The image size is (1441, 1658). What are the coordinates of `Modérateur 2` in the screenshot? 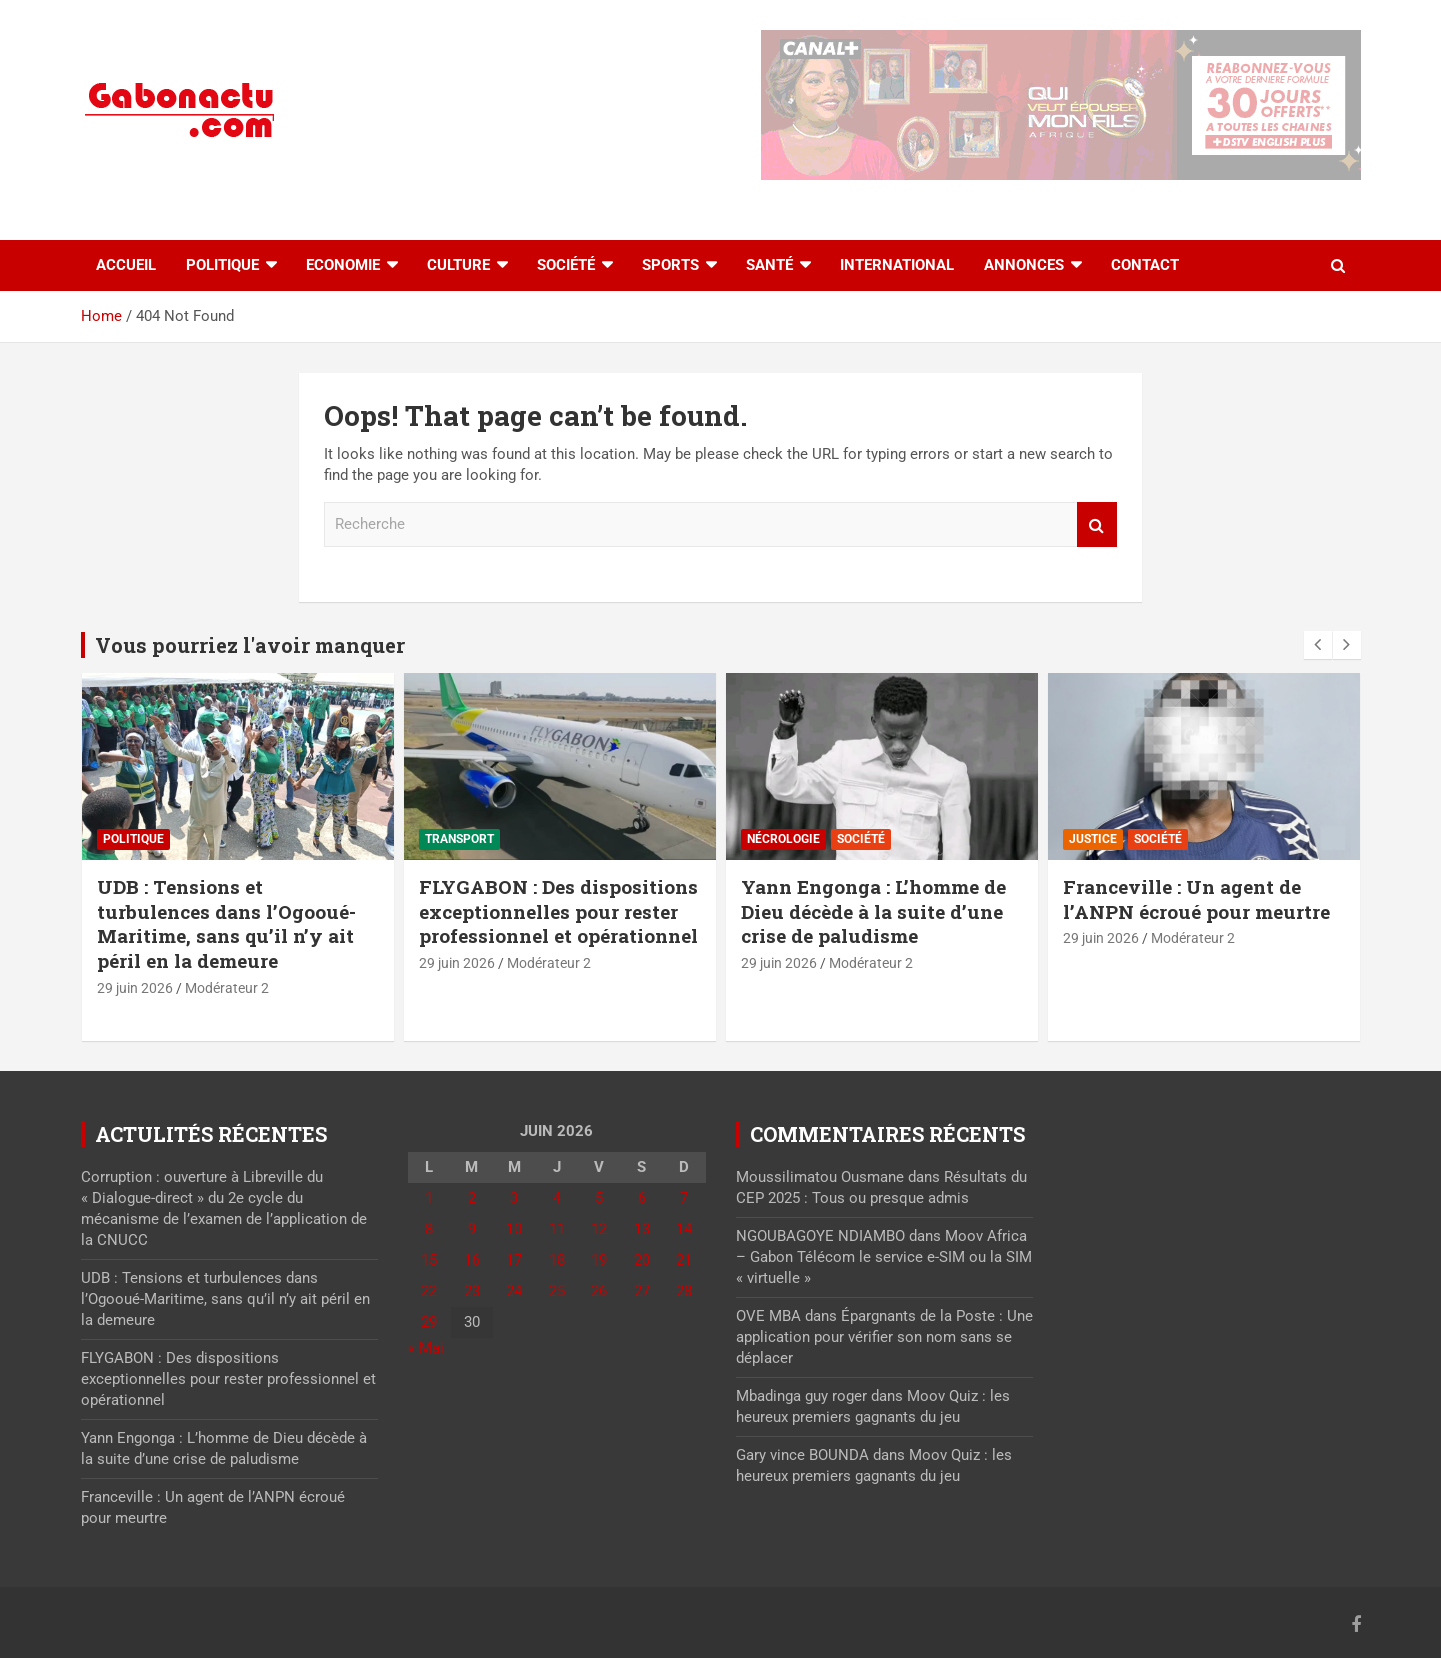 It's located at (227, 988).